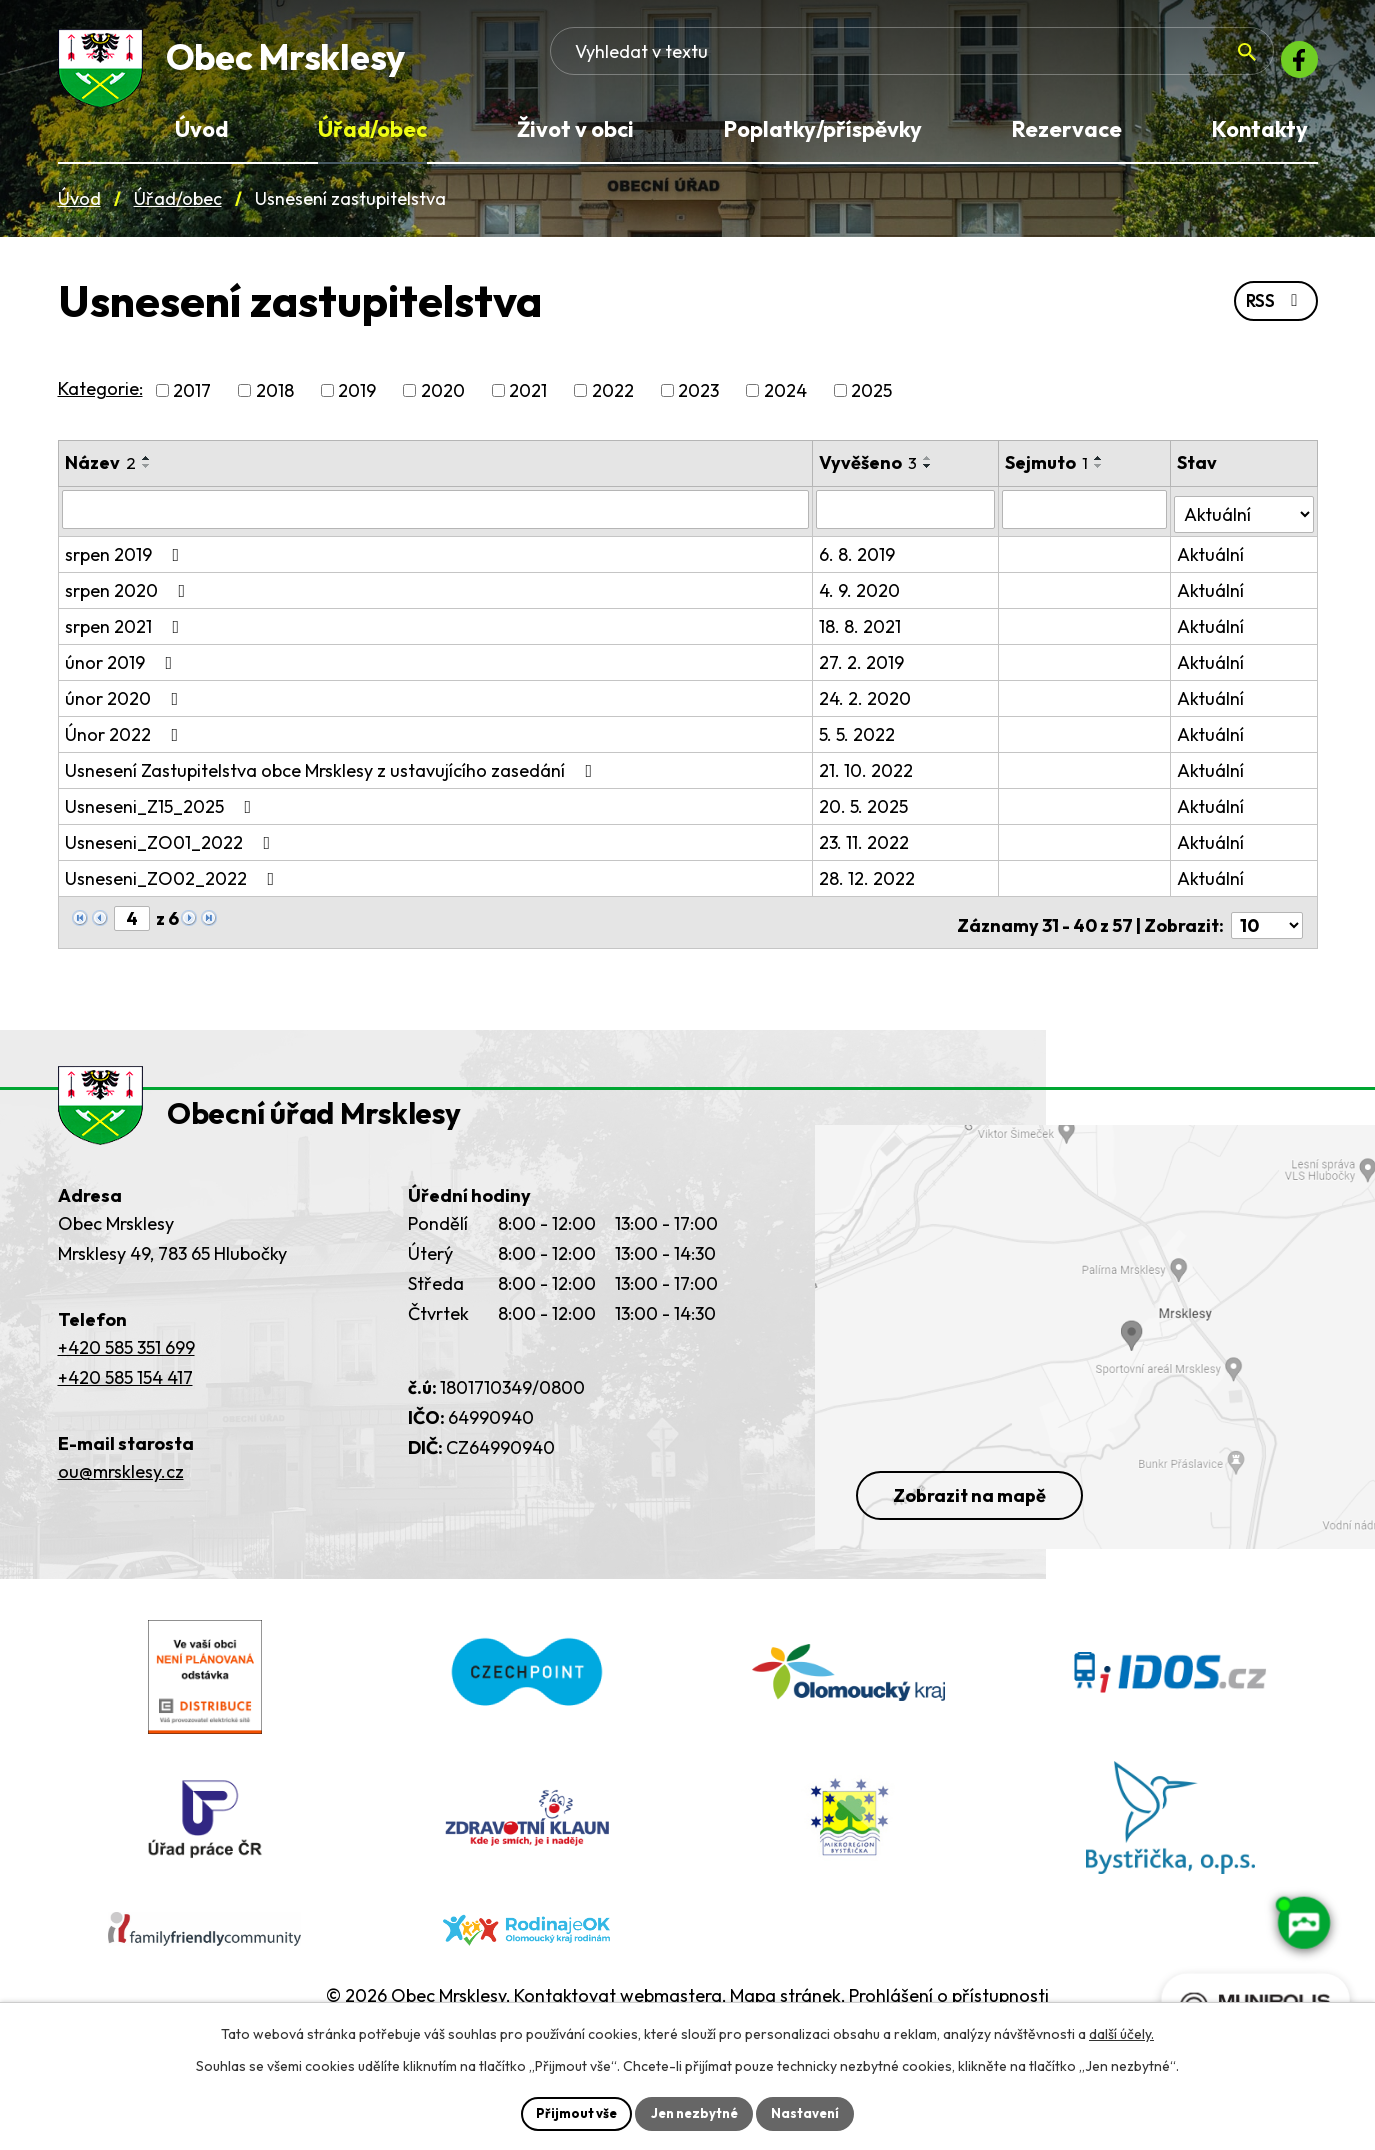 This screenshot has height=2150, width=1375. What do you see at coordinates (126, 630) in the screenshot?
I see `srpen 2021` at bounding box center [126, 630].